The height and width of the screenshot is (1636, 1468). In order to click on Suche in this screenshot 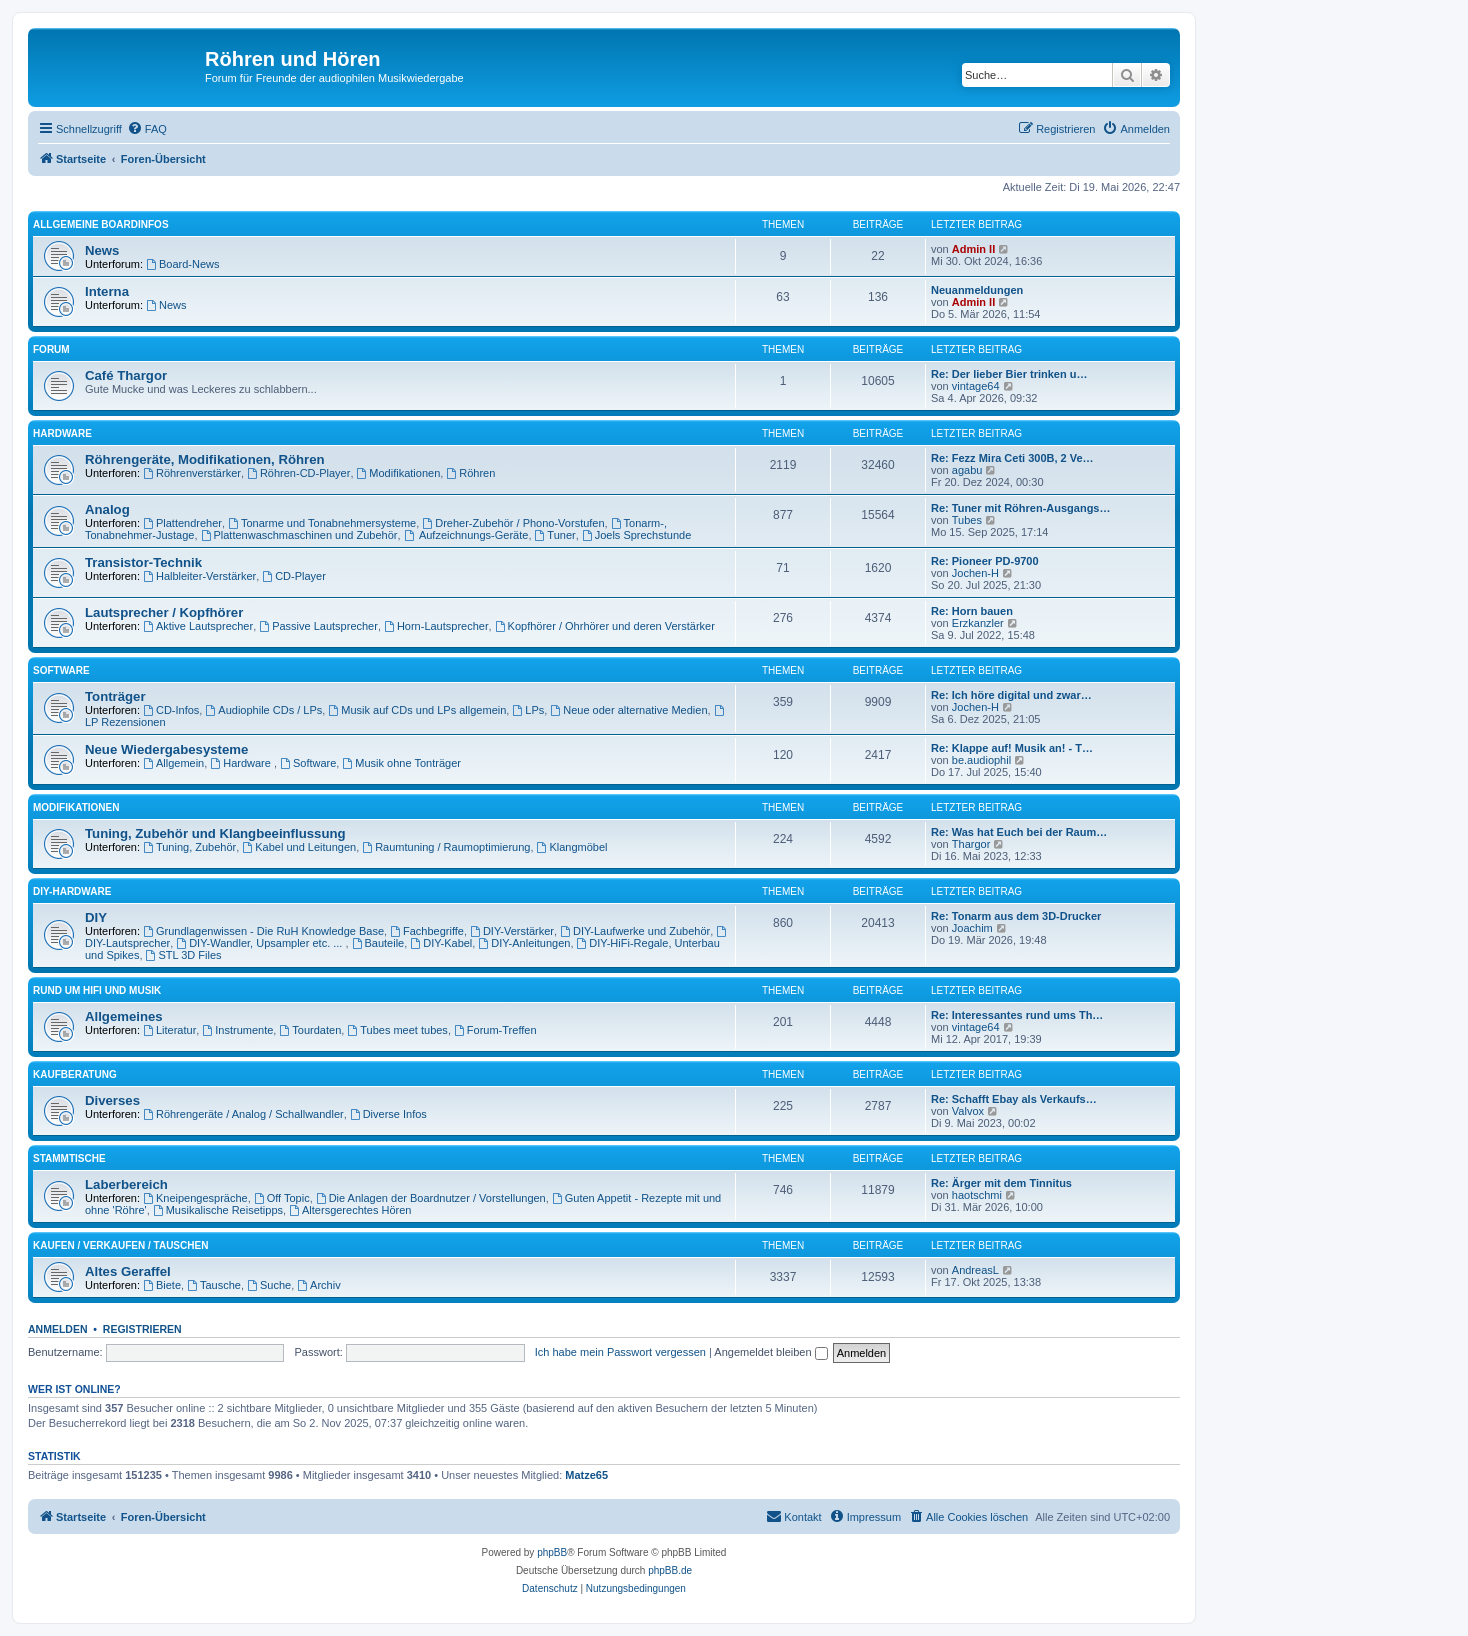, I will do `click(269, 1285)`.